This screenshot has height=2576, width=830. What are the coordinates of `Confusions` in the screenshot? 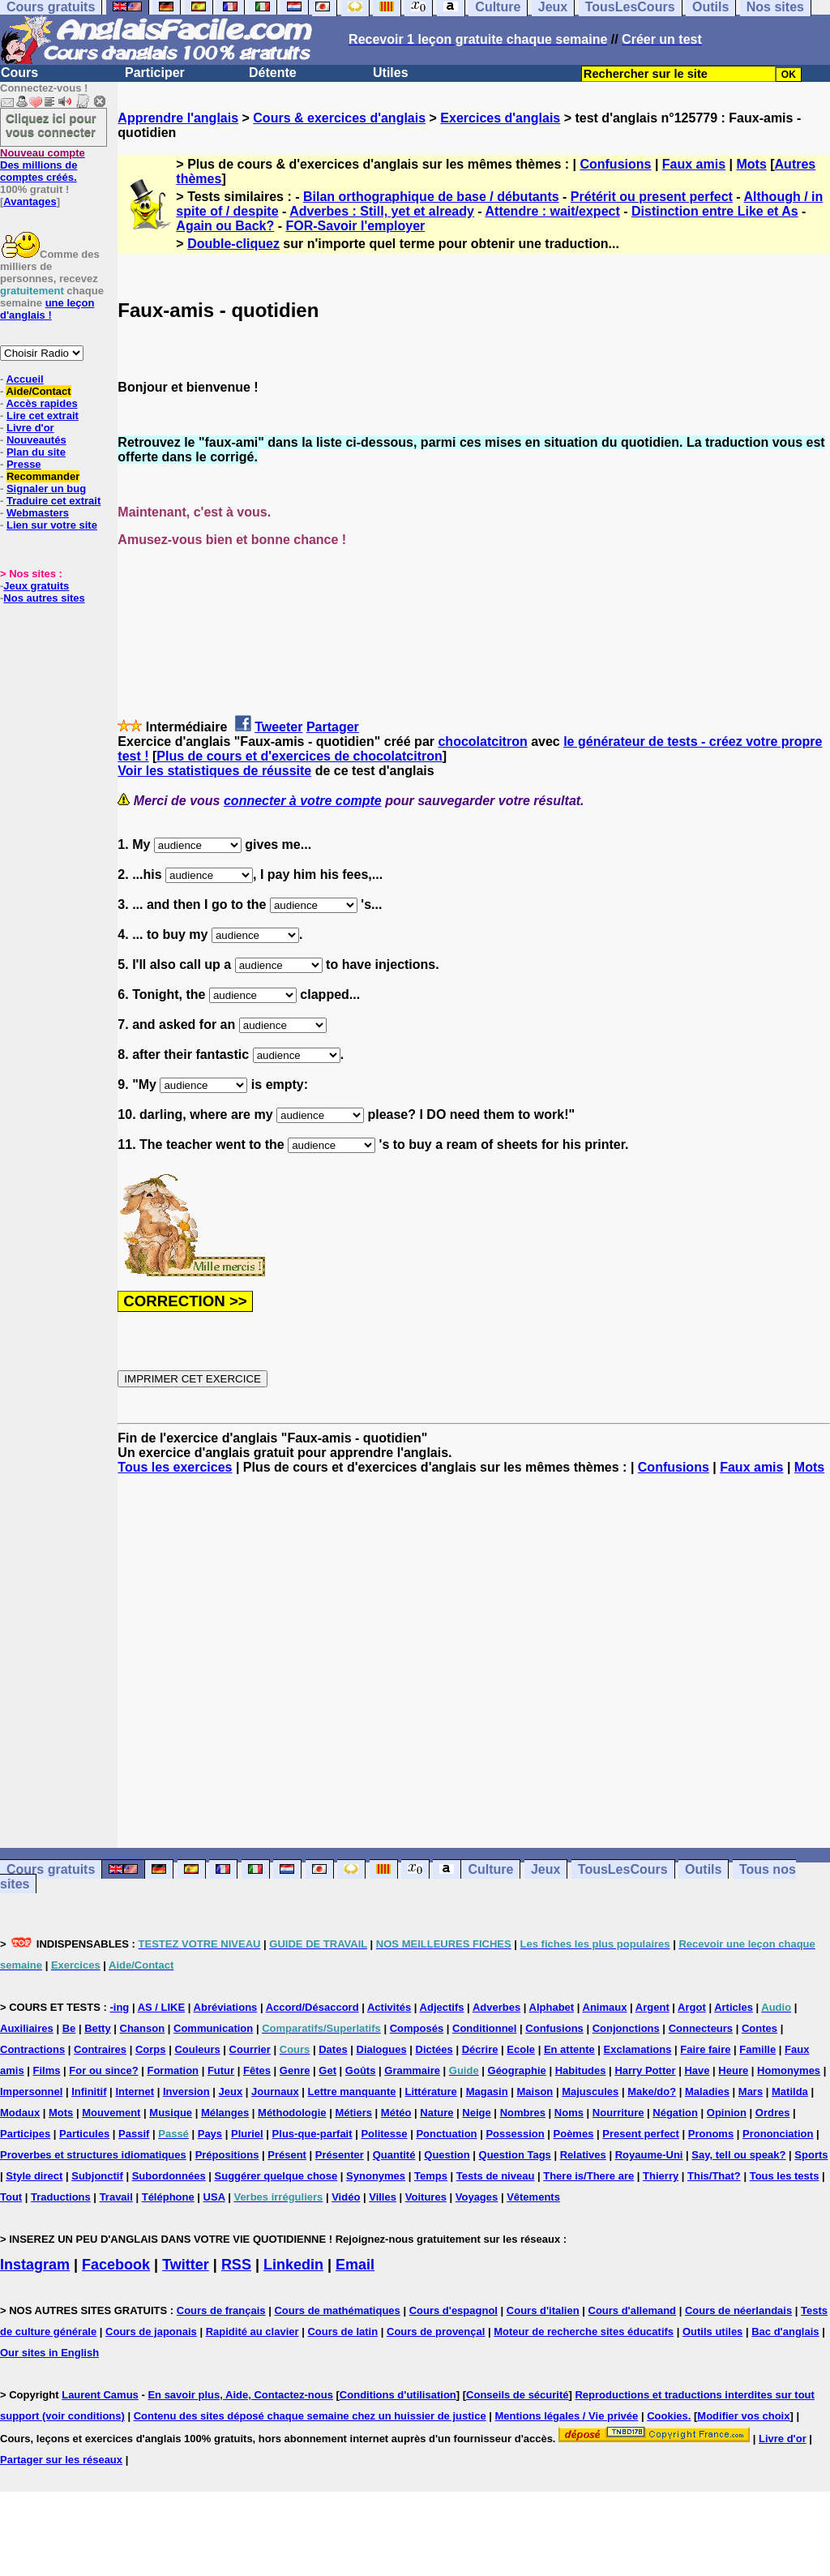 It's located at (615, 164).